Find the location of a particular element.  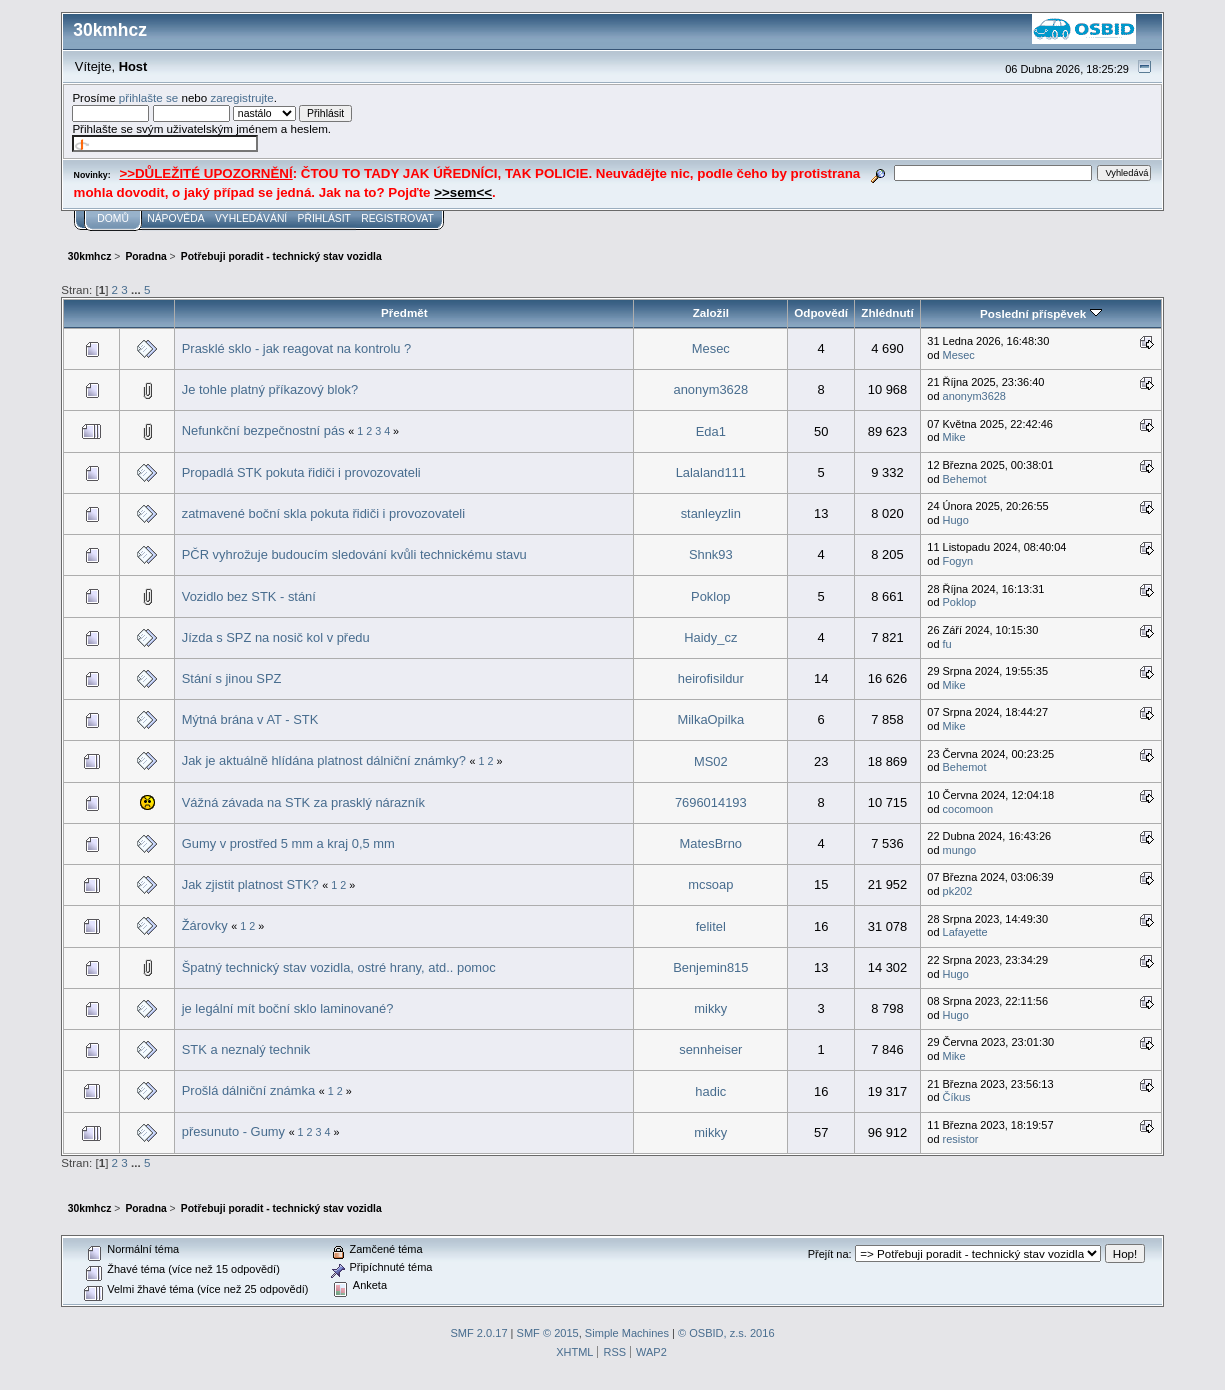

sennheiser is located at coordinates (710, 1049).